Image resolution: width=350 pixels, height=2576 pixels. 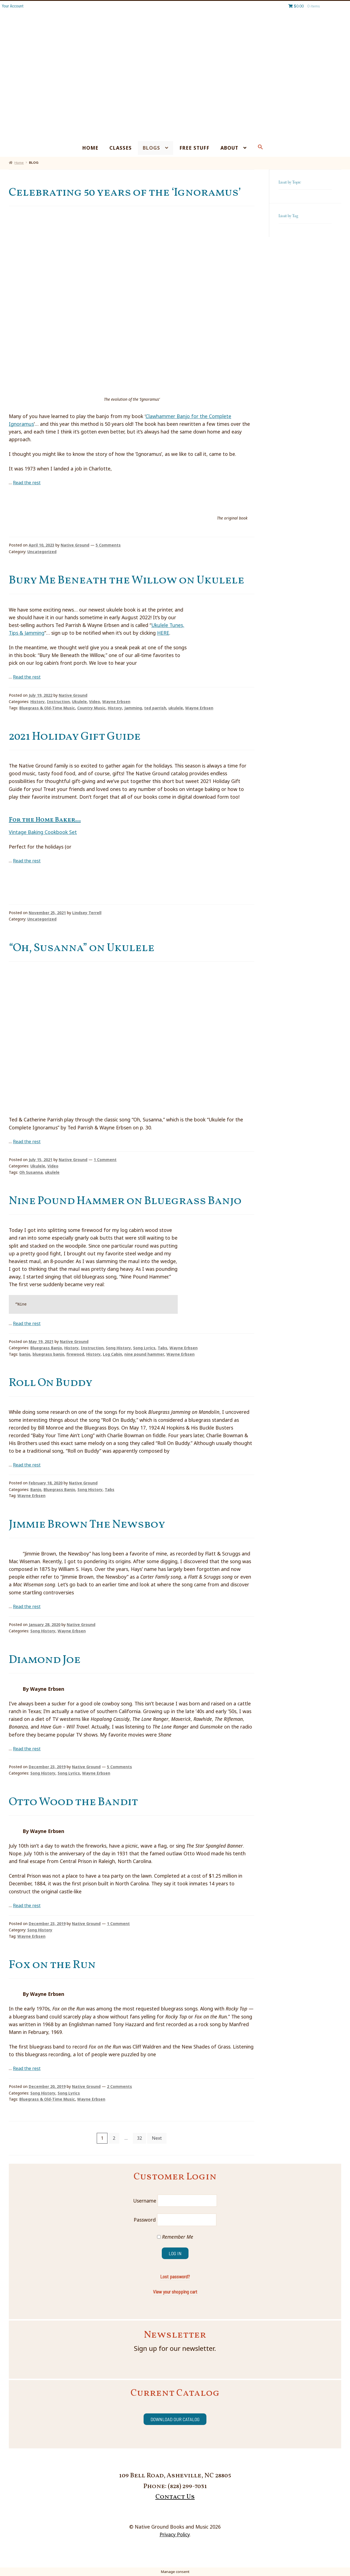 I want to click on Country Music, so click(x=91, y=707).